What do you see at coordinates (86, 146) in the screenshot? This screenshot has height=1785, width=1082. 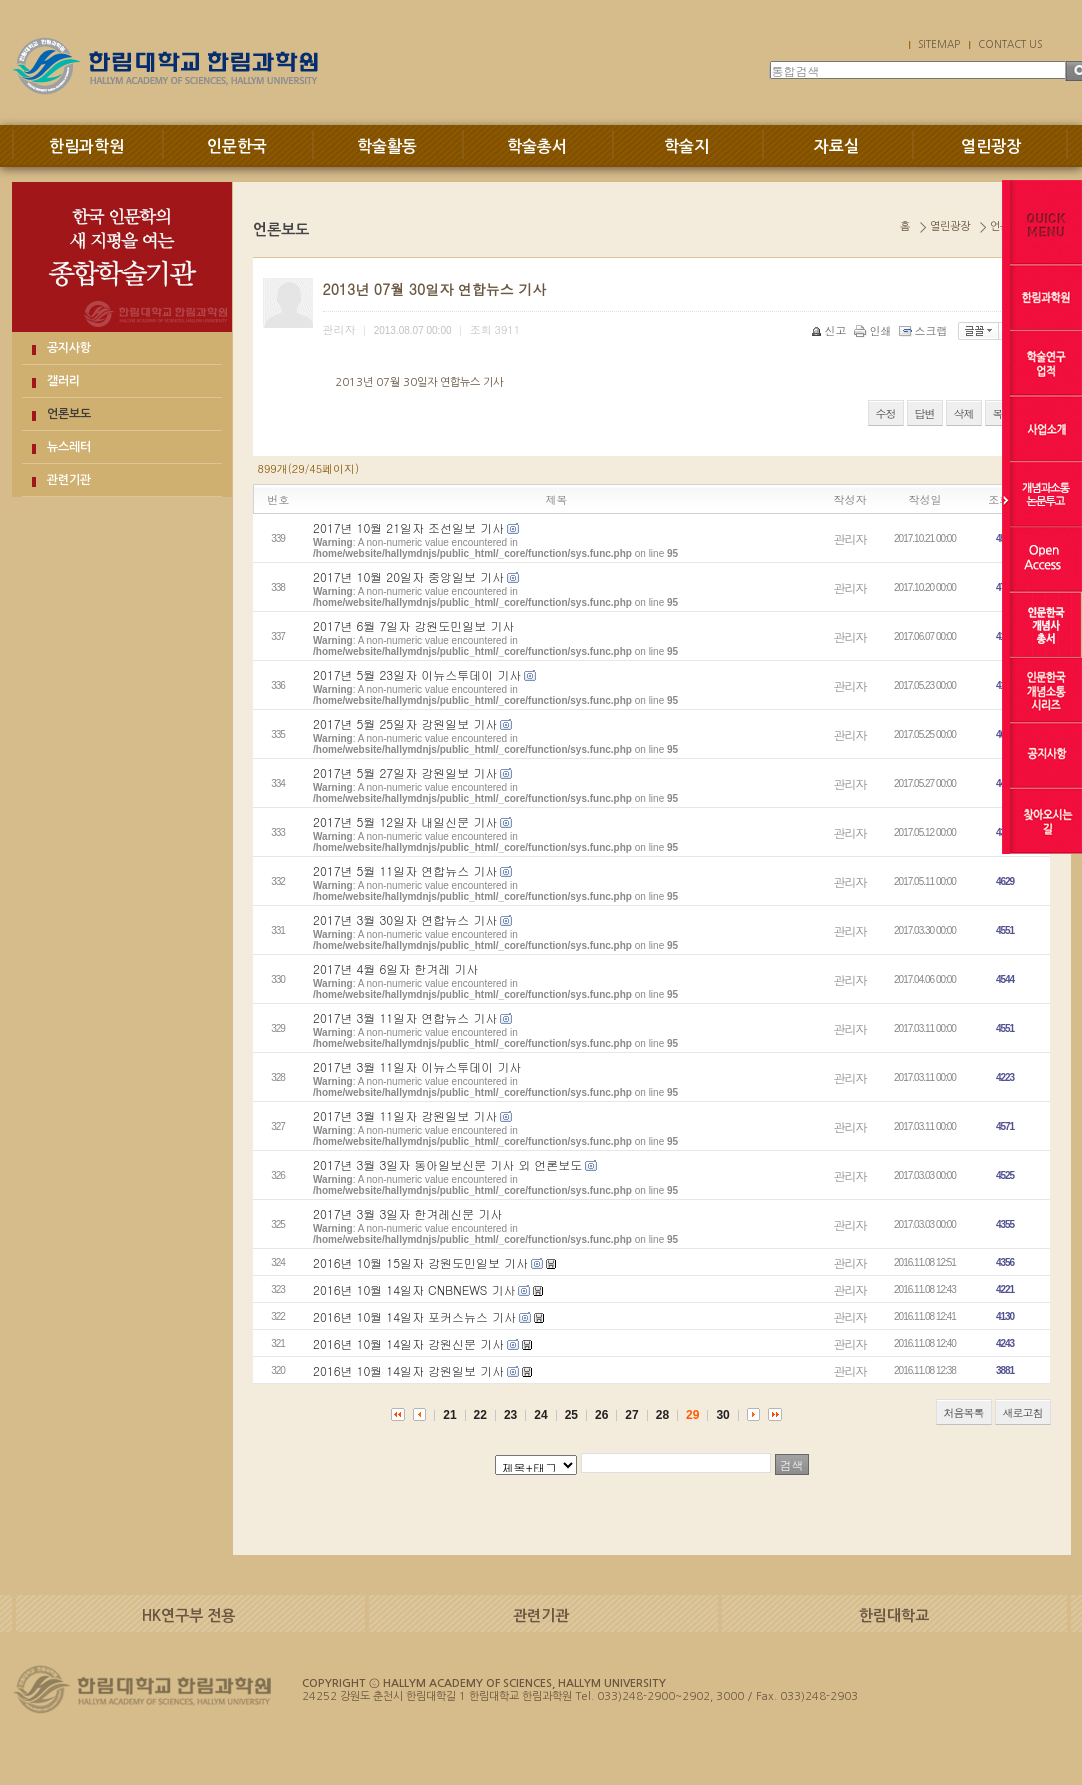 I see `한림과학원` at bounding box center [86, 146].